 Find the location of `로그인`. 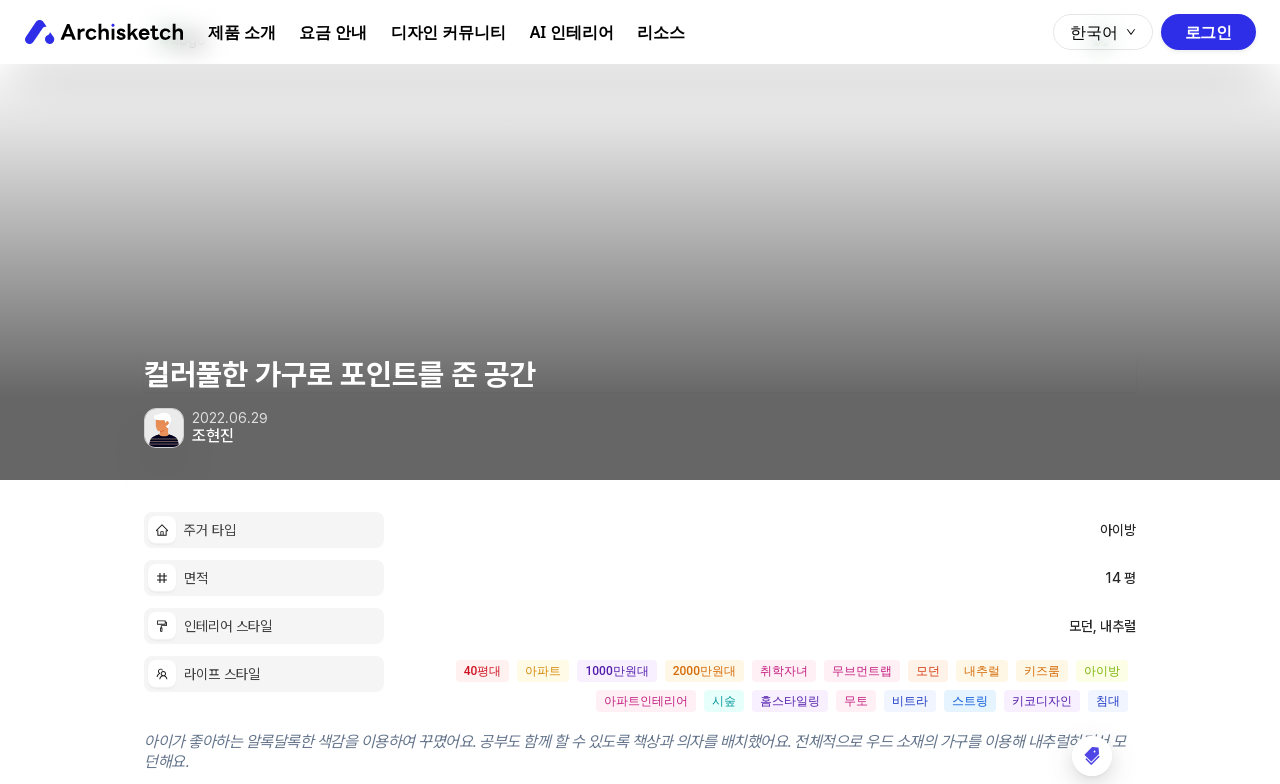

로그인 is located at coordinates (1208, 32).